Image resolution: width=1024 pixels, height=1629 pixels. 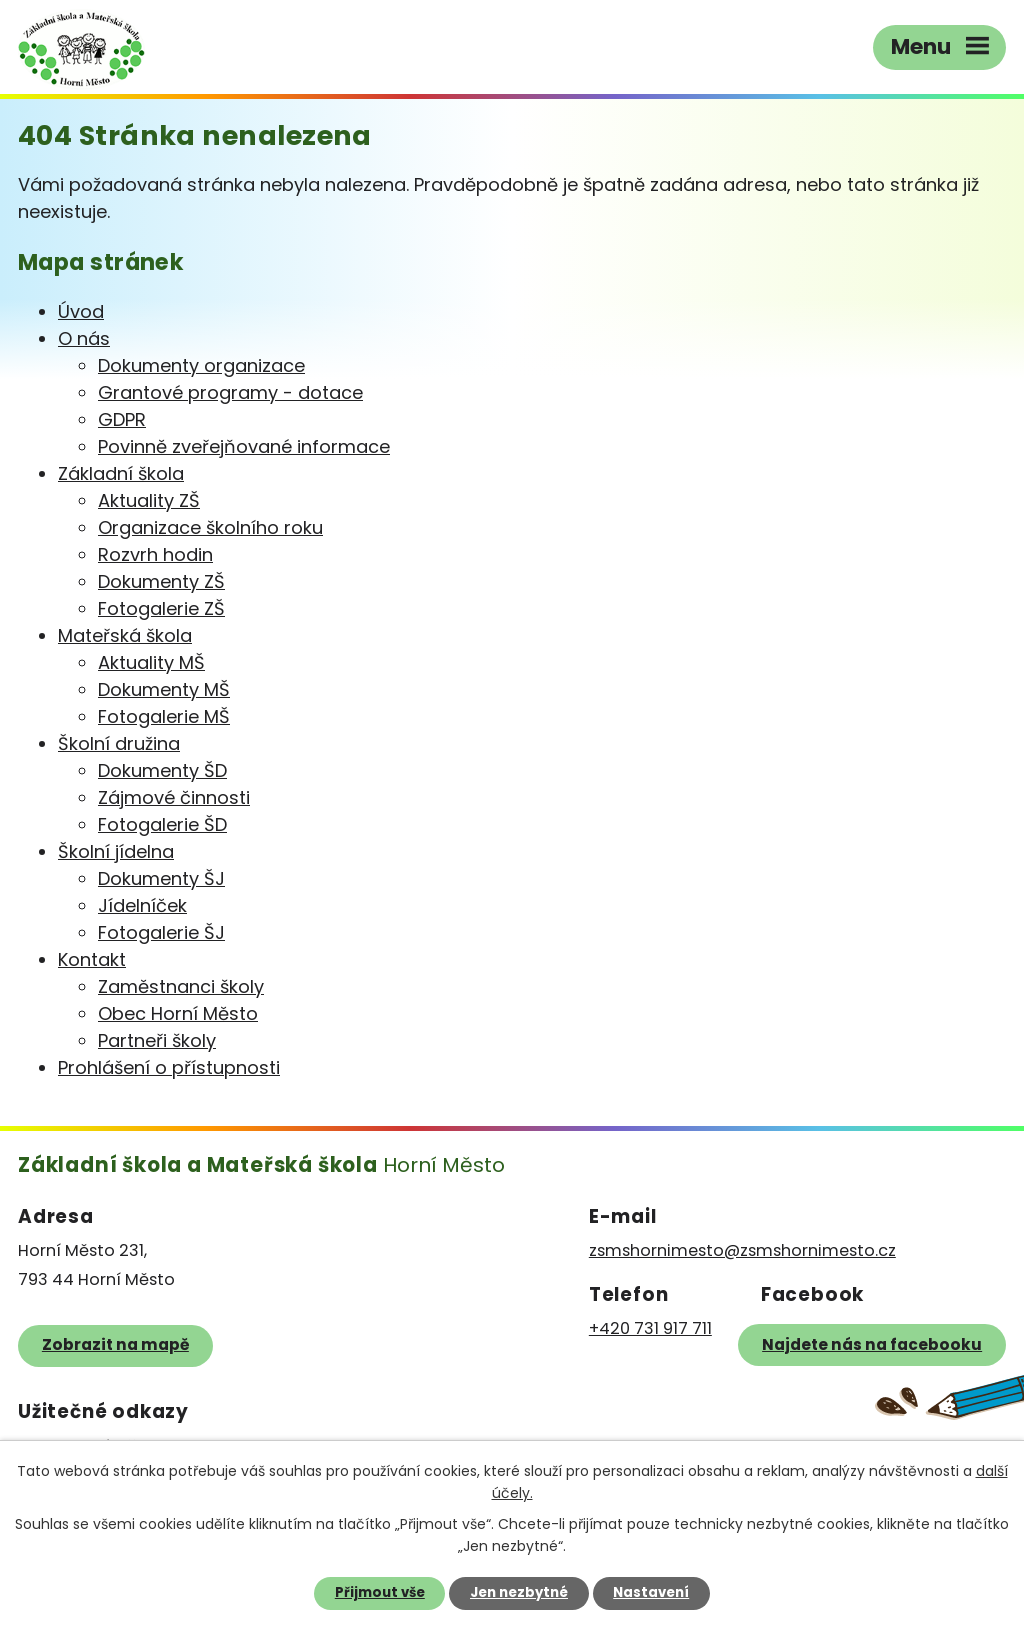 I want to click on Fotogalerie ŠD, so click(x=162, y=824).